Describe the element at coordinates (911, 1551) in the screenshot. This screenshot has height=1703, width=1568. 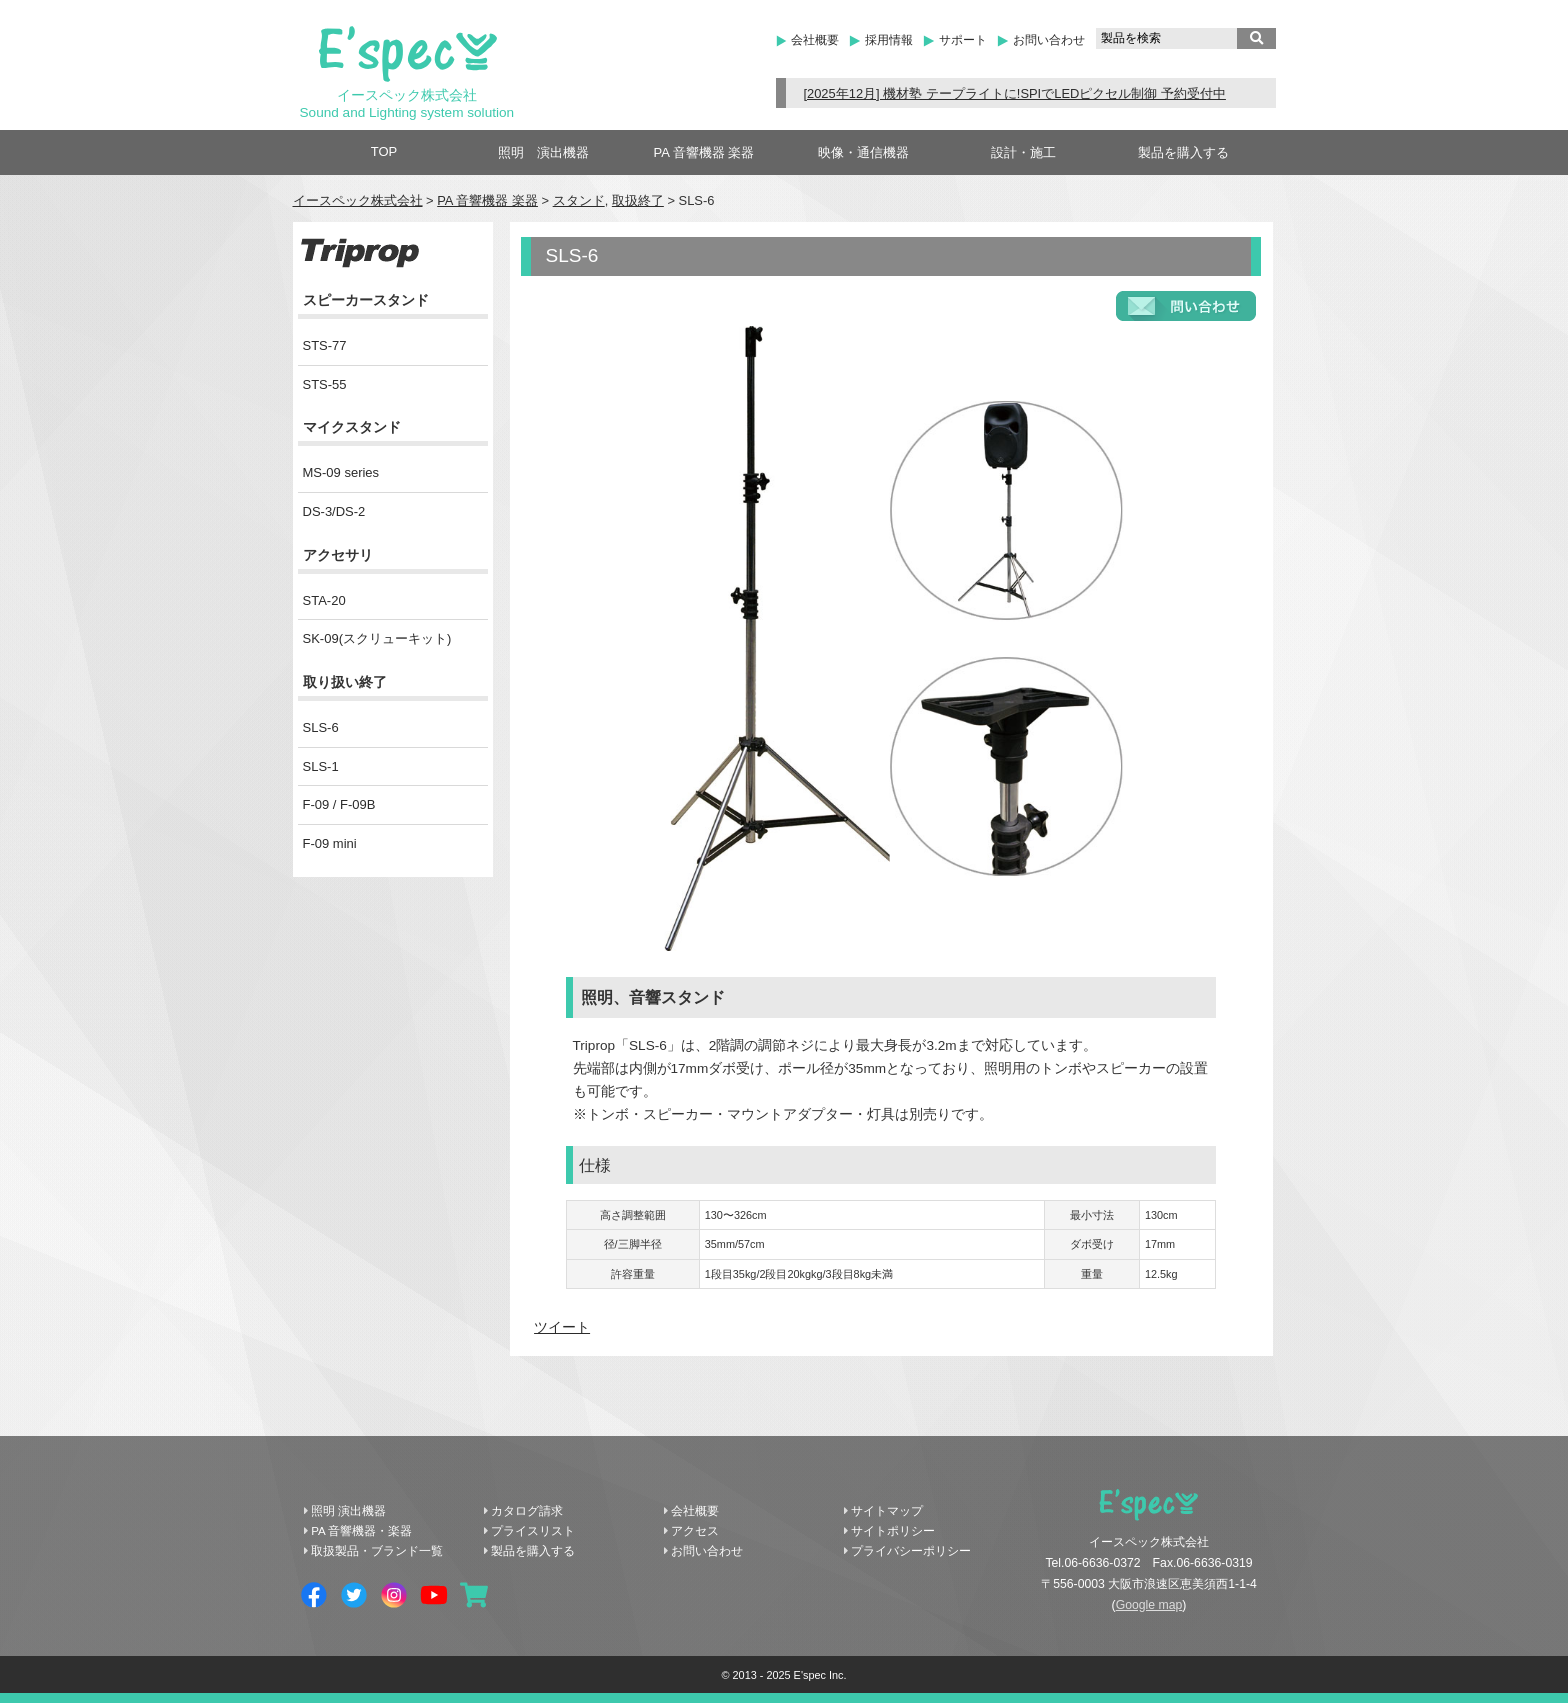
I see `プライバシーポリシー` at that location.